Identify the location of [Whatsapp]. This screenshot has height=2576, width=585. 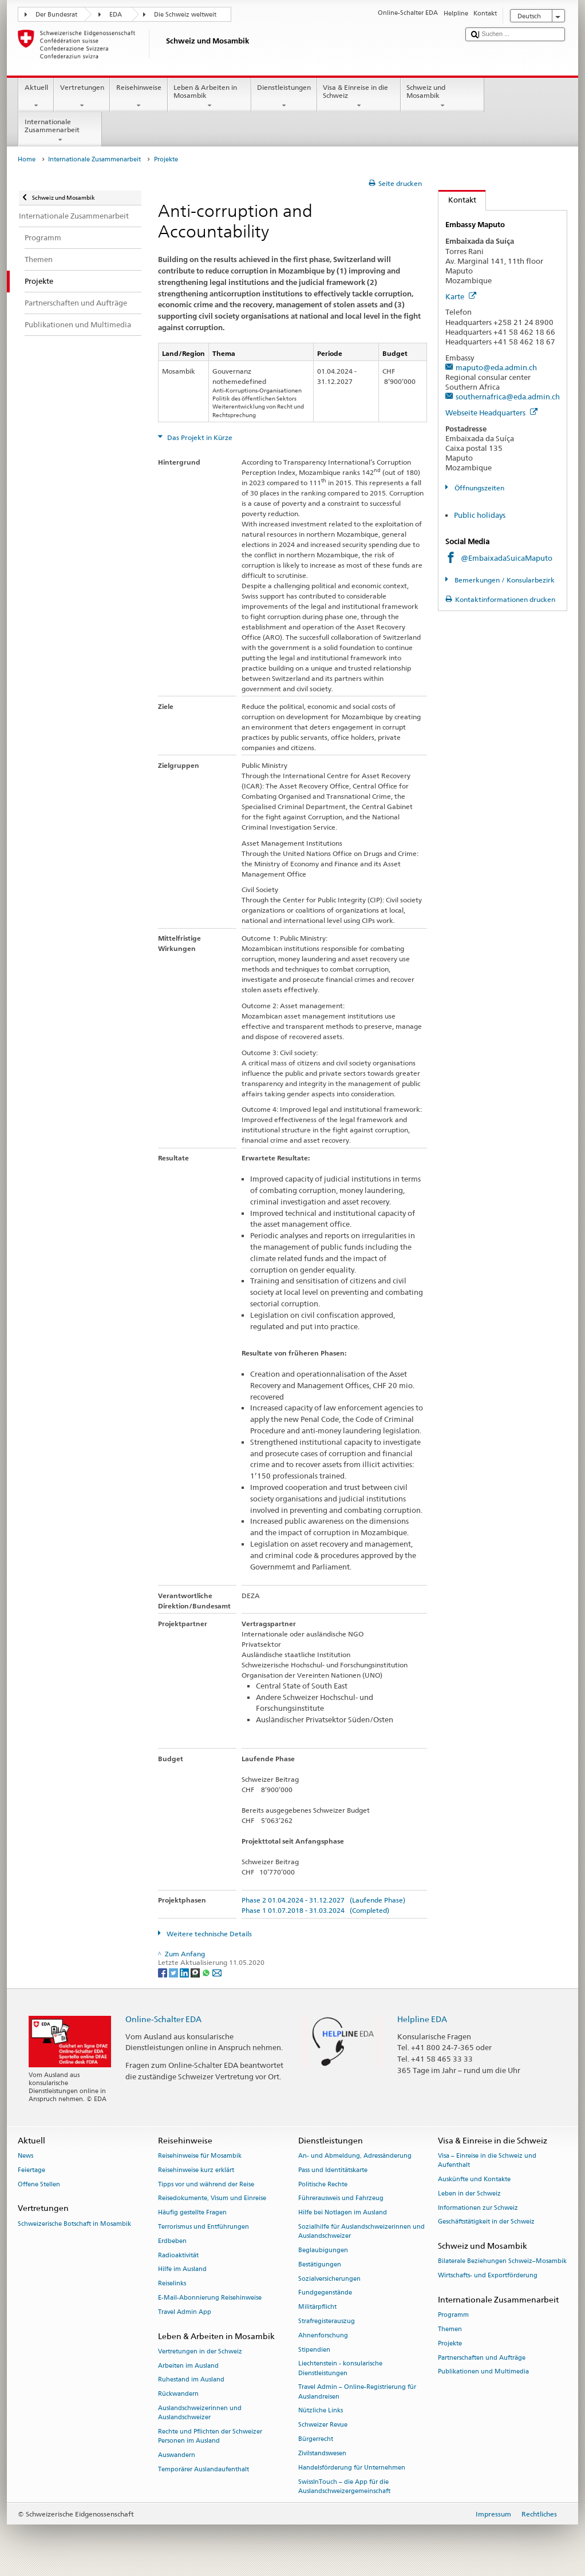
(206, 1972).